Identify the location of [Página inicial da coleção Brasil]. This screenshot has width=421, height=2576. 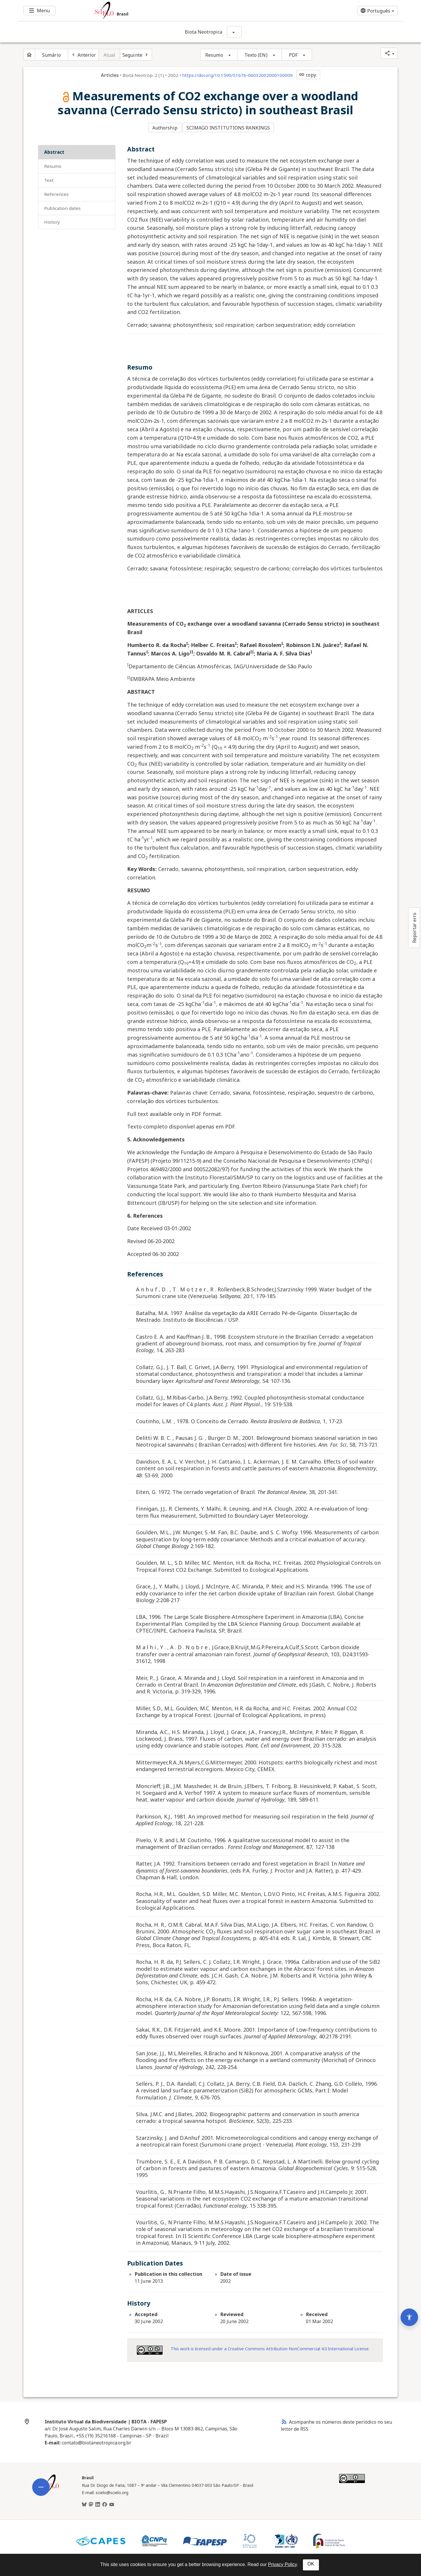
(49, 2488).